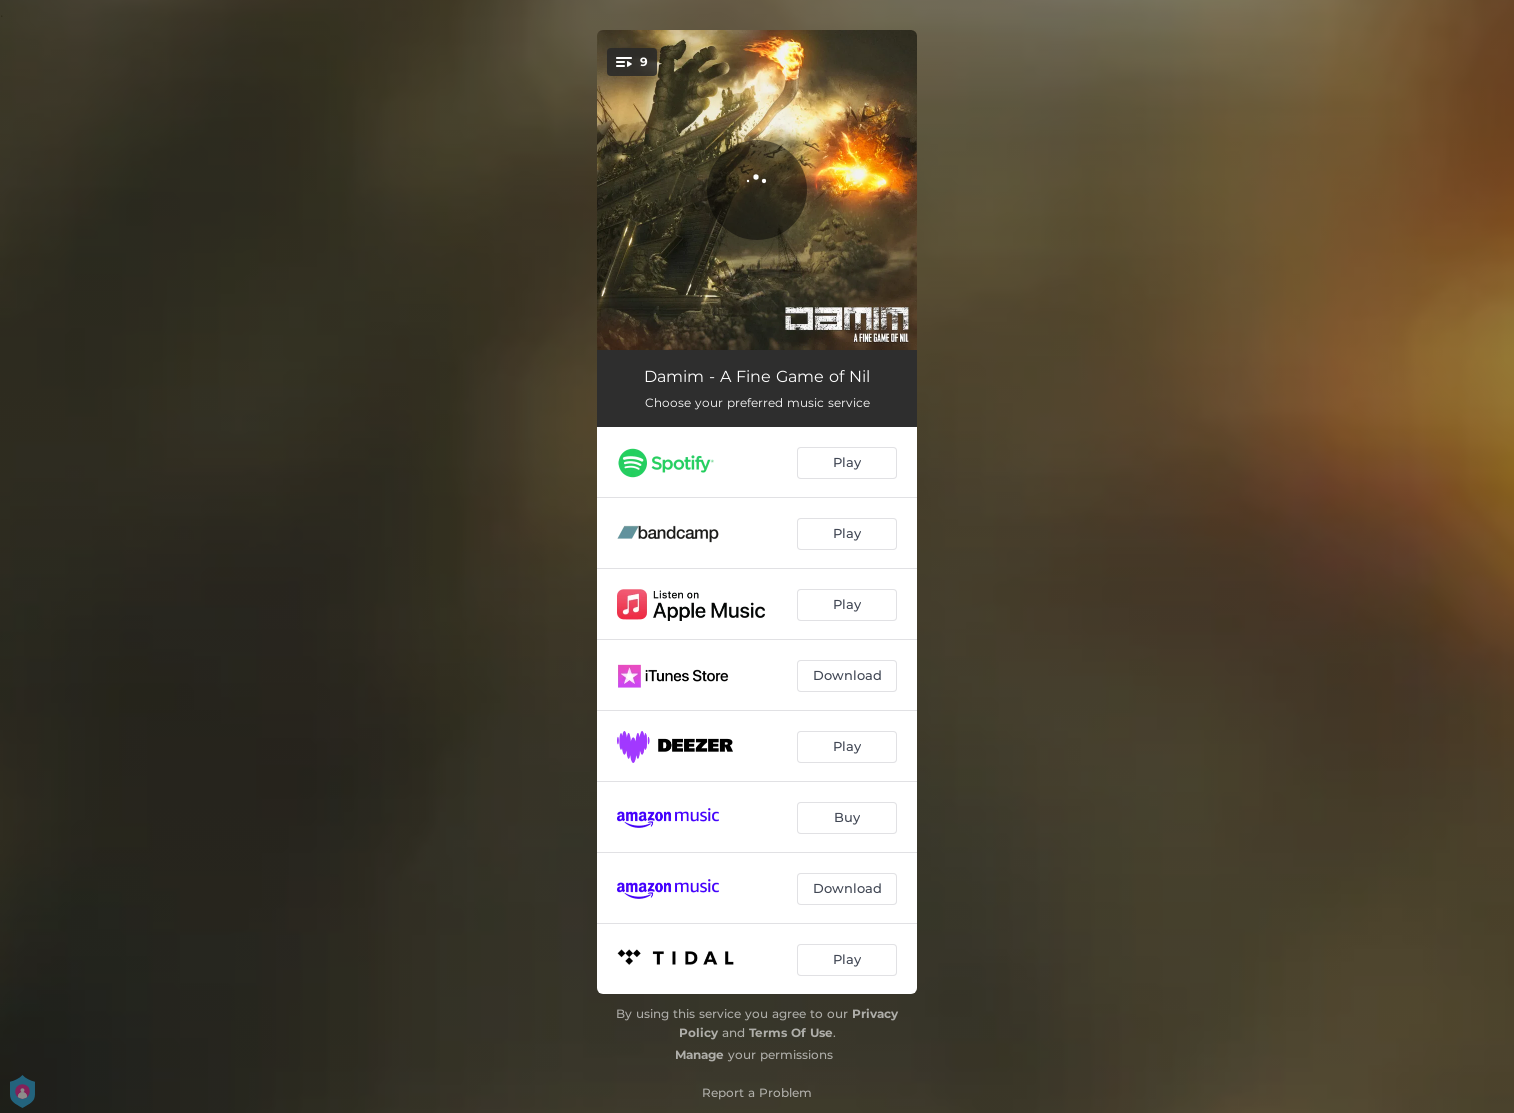 This screenshot has width=1514, height=1113. Describe the element at coordinates (699, 1054) in the screenshot. I see `Manage` at that location.